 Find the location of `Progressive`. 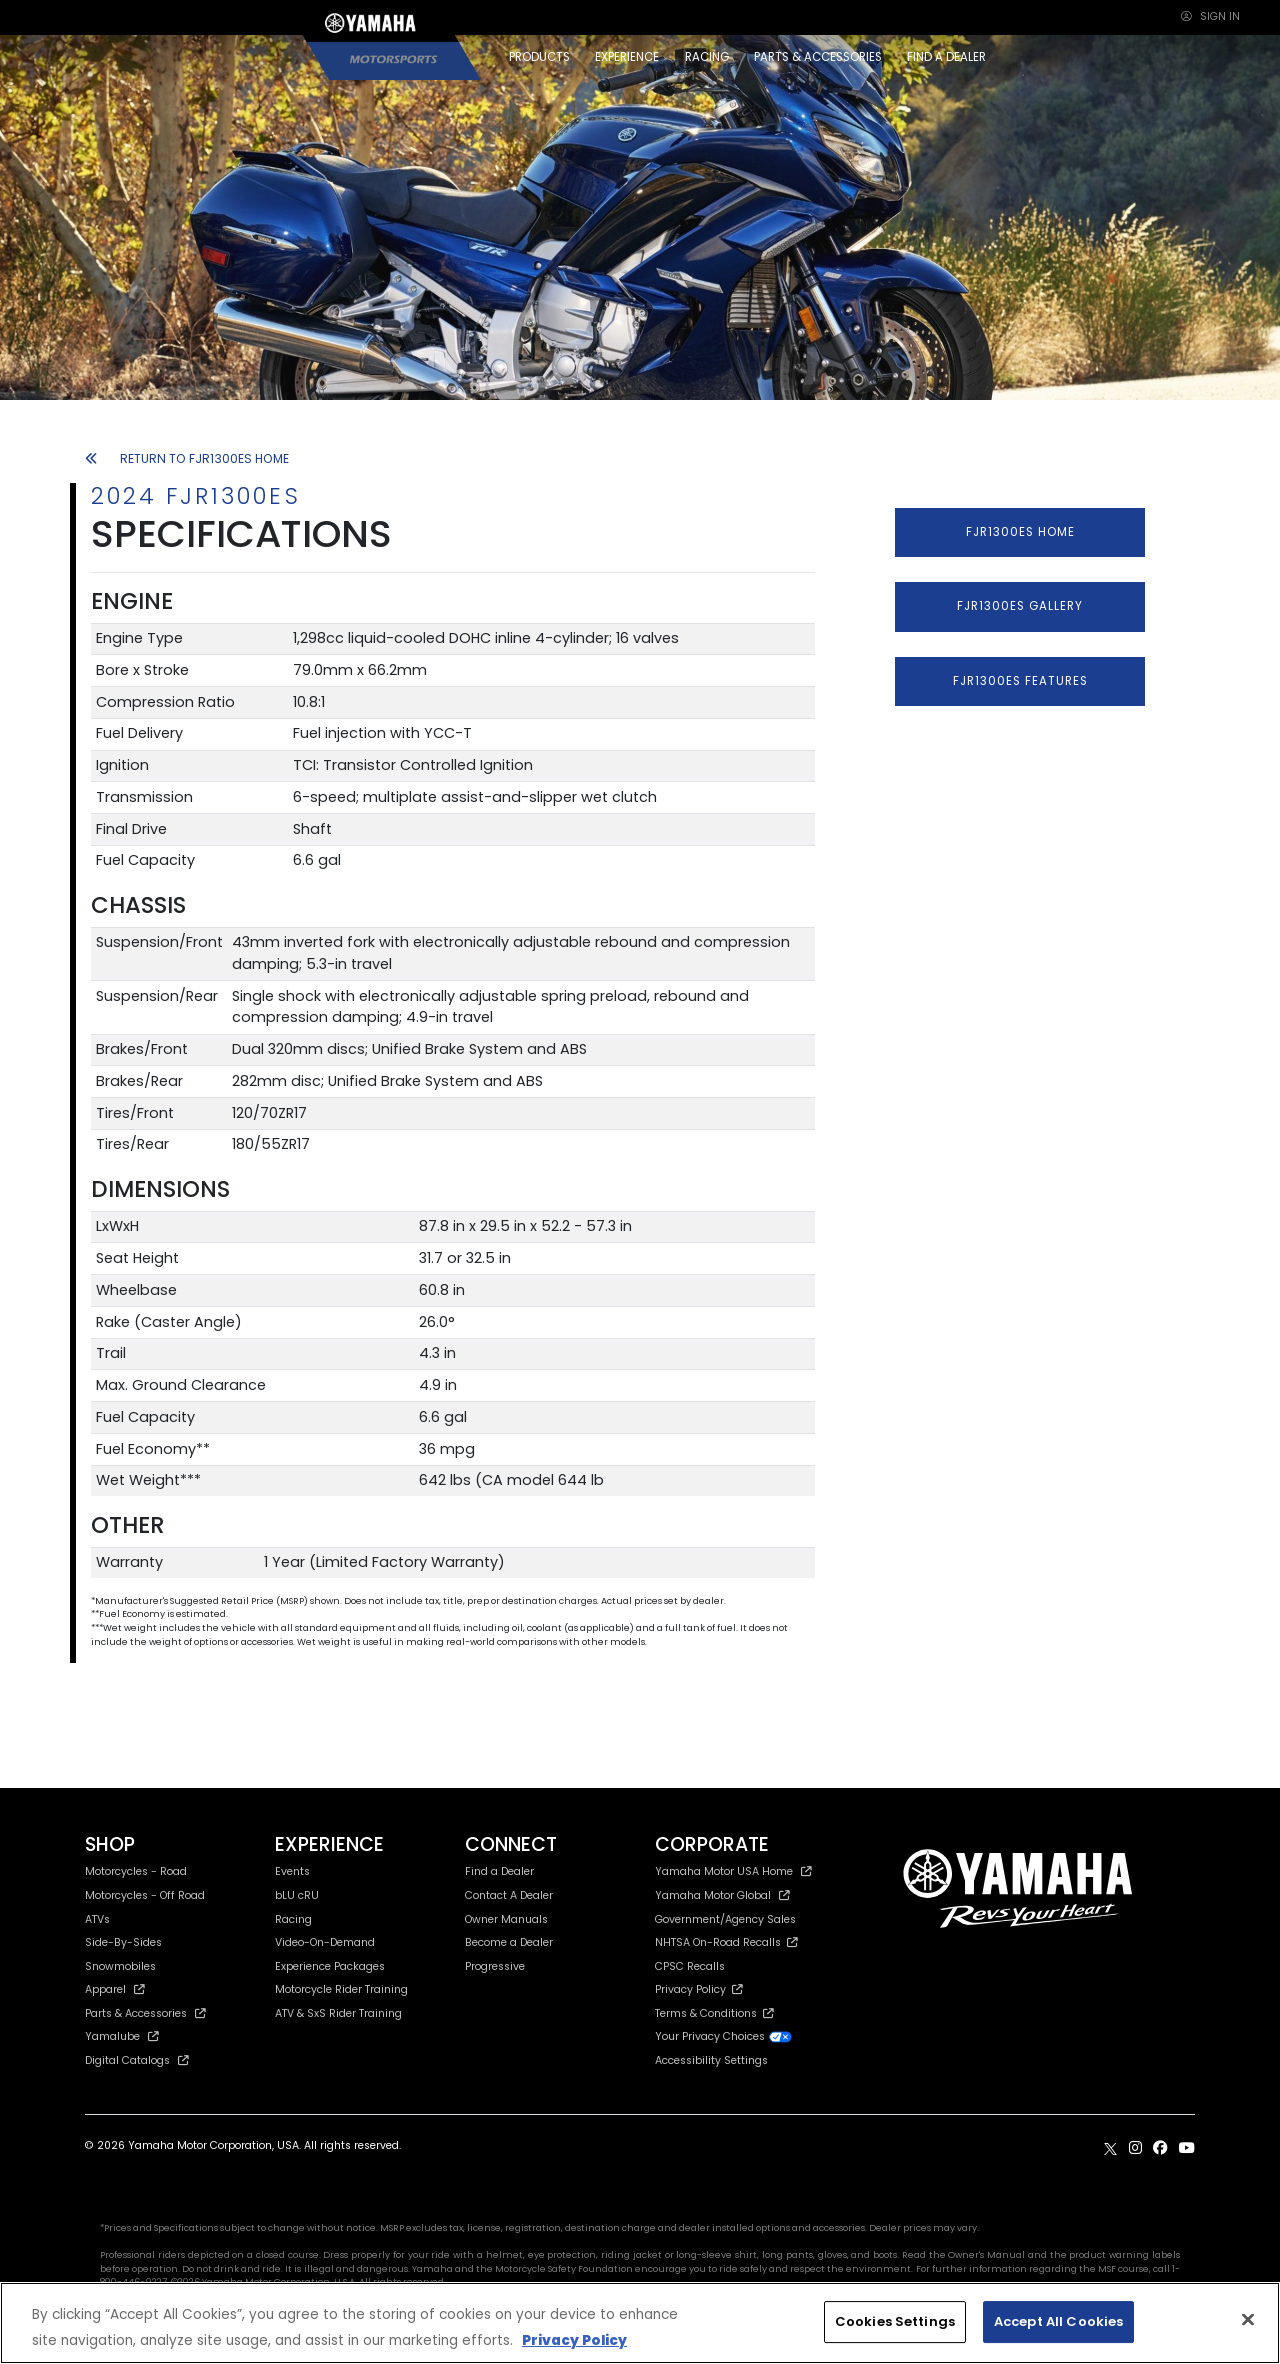

Progressive is located at coordinates (495, 1966).